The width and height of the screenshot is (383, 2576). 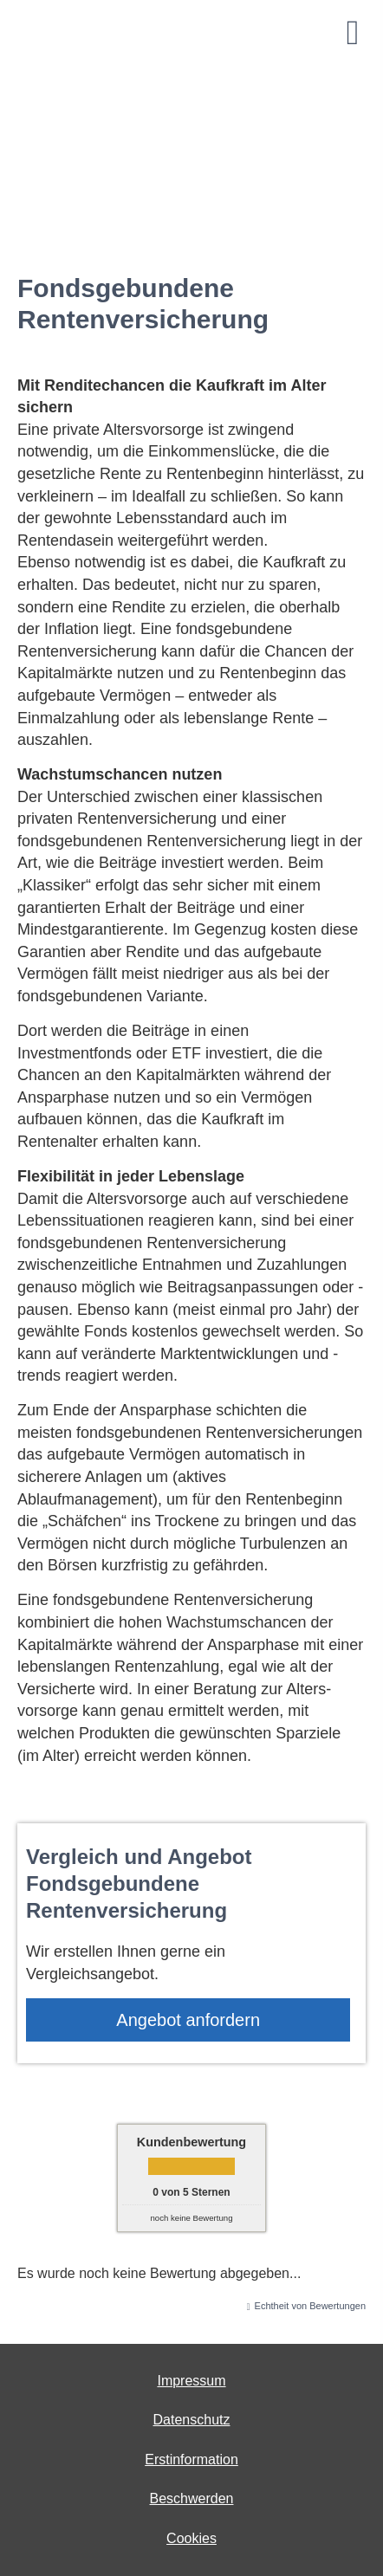 What do you see at coordinates (191, 2459) in the screenshot?
I see `Erstinformation [Erstinformation (&ouml;ffnet in einem neuen Tab)]` at bounding box center [191, 2459].